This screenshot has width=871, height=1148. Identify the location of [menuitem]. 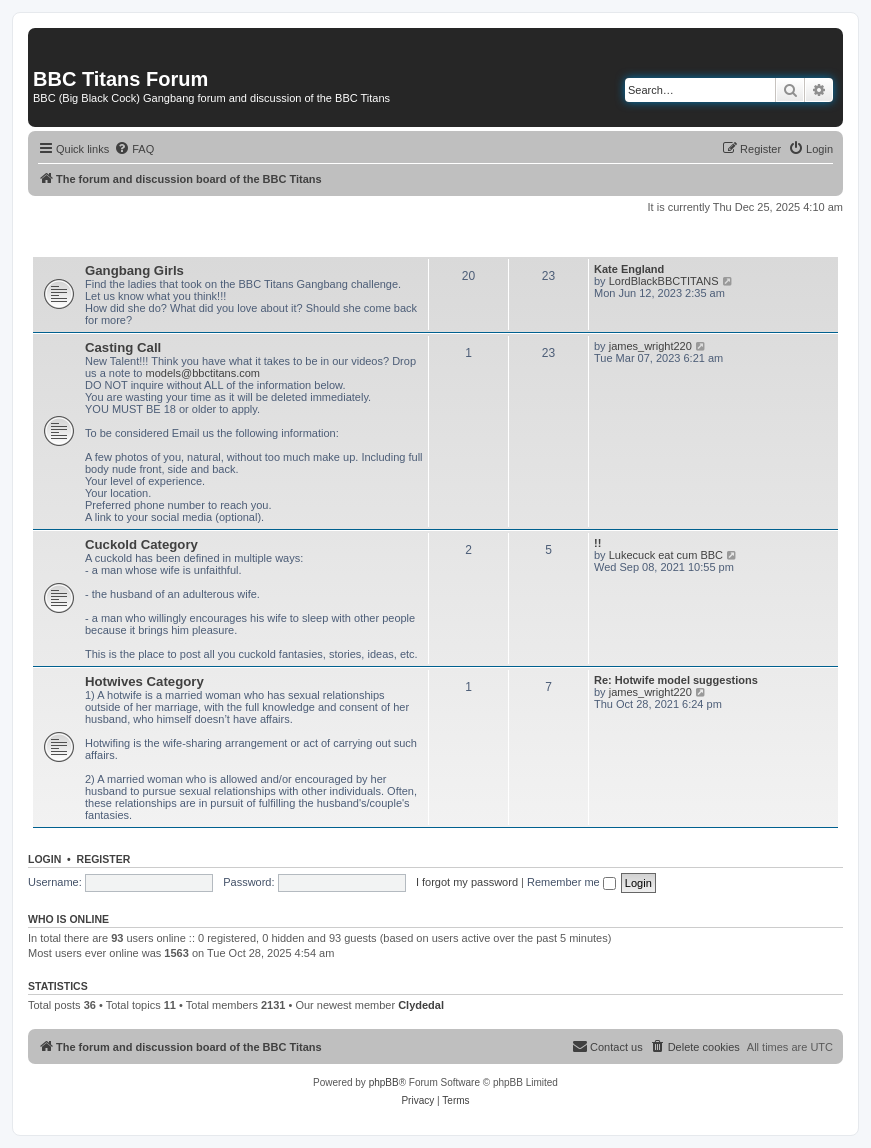
(134, 149).